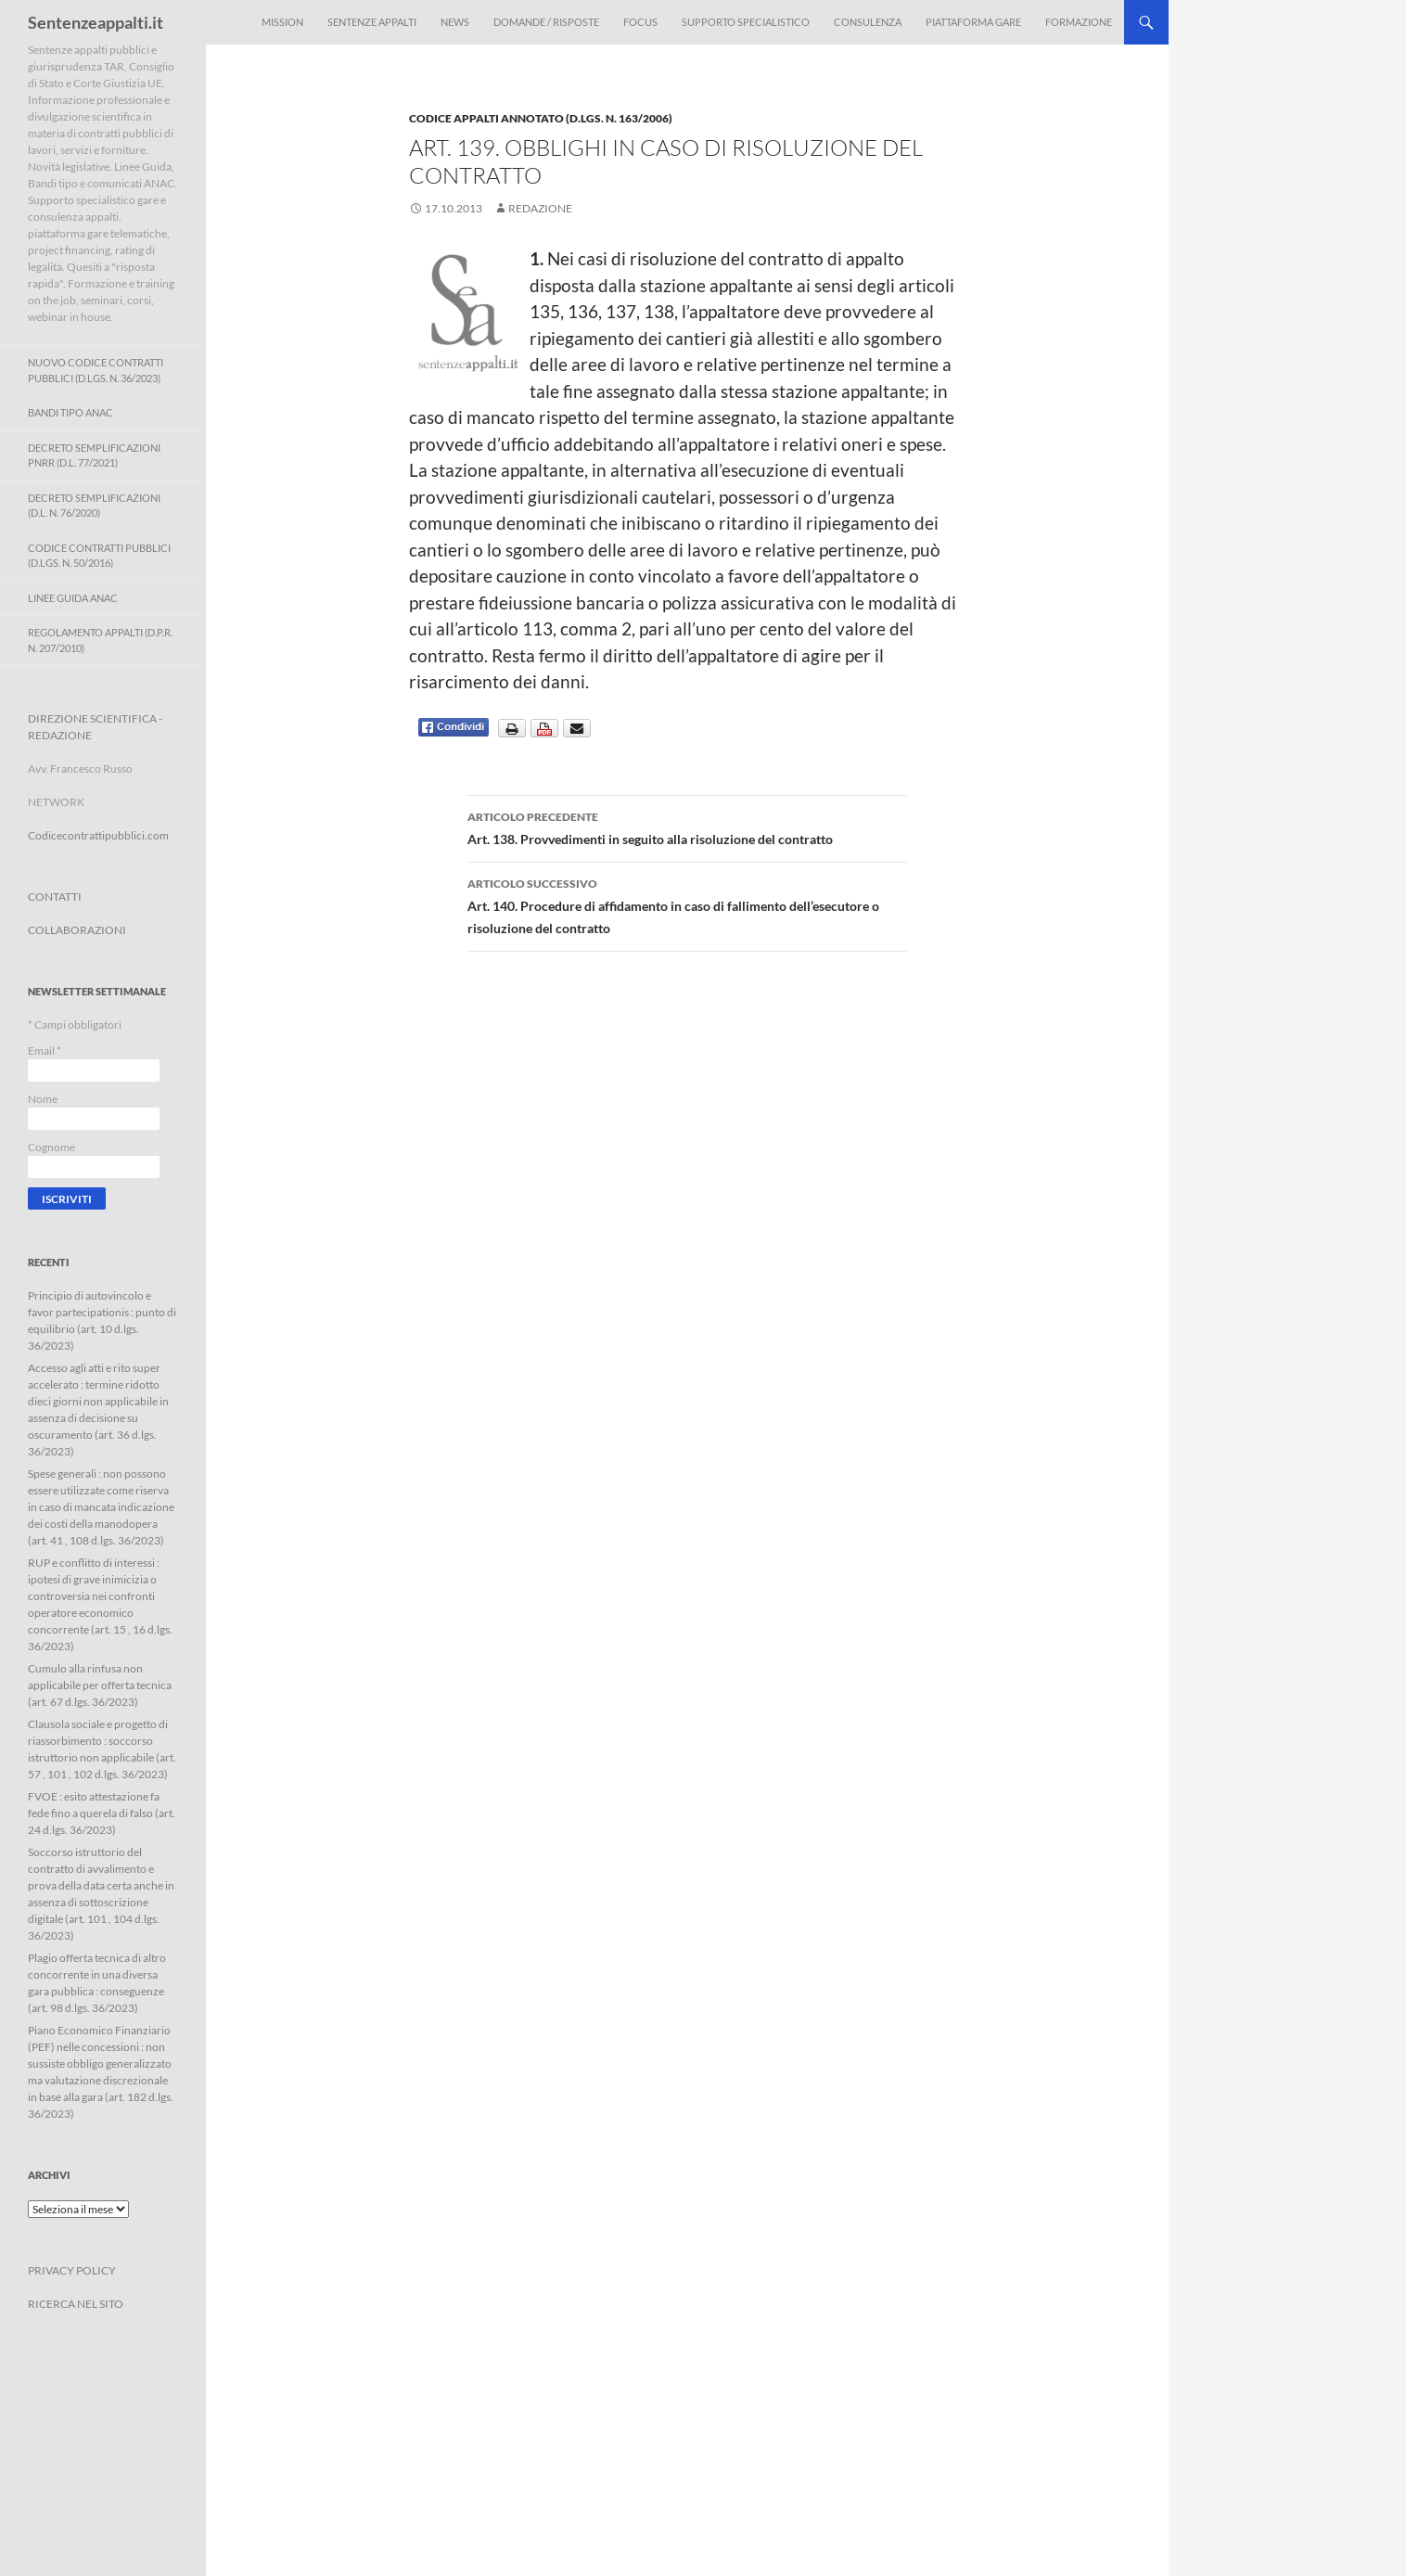 Image resolution: width=1406 pixels, height=2576 pixels. Describe the element at coordinates (100, 640) in the screenshot. I see `Regolamento Appalti (D.P.R. n. 207/2010)` at that location.